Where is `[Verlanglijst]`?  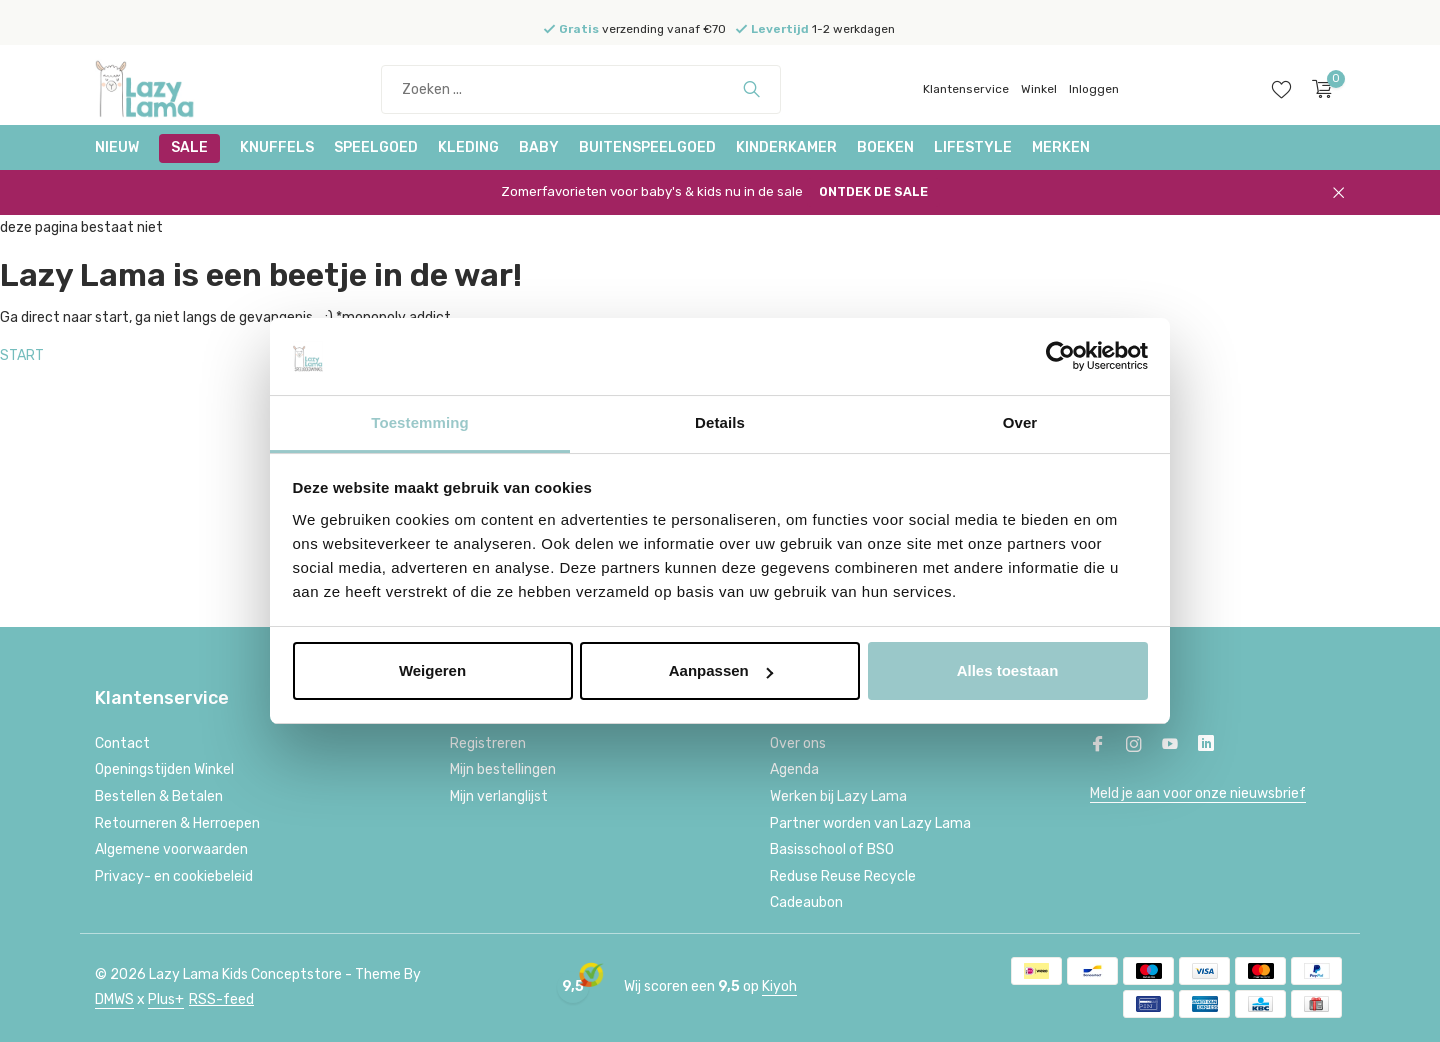 [Verlanglijst] is located at coordinates (1281, 89).